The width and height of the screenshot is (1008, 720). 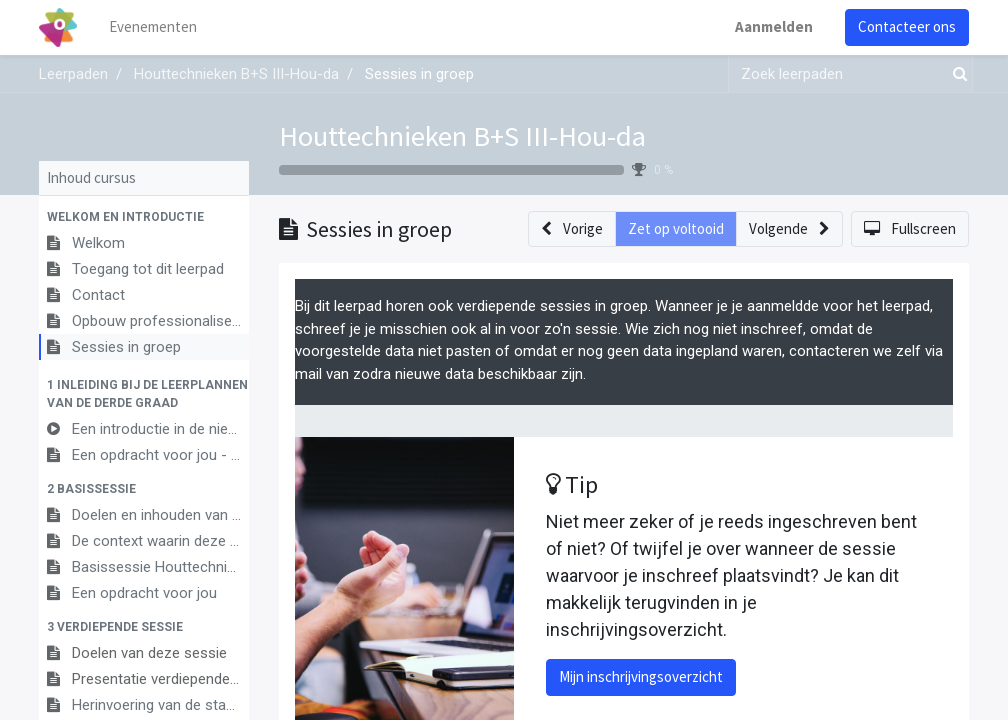 I want to click on [menuitem], so click(x=154, y=27).